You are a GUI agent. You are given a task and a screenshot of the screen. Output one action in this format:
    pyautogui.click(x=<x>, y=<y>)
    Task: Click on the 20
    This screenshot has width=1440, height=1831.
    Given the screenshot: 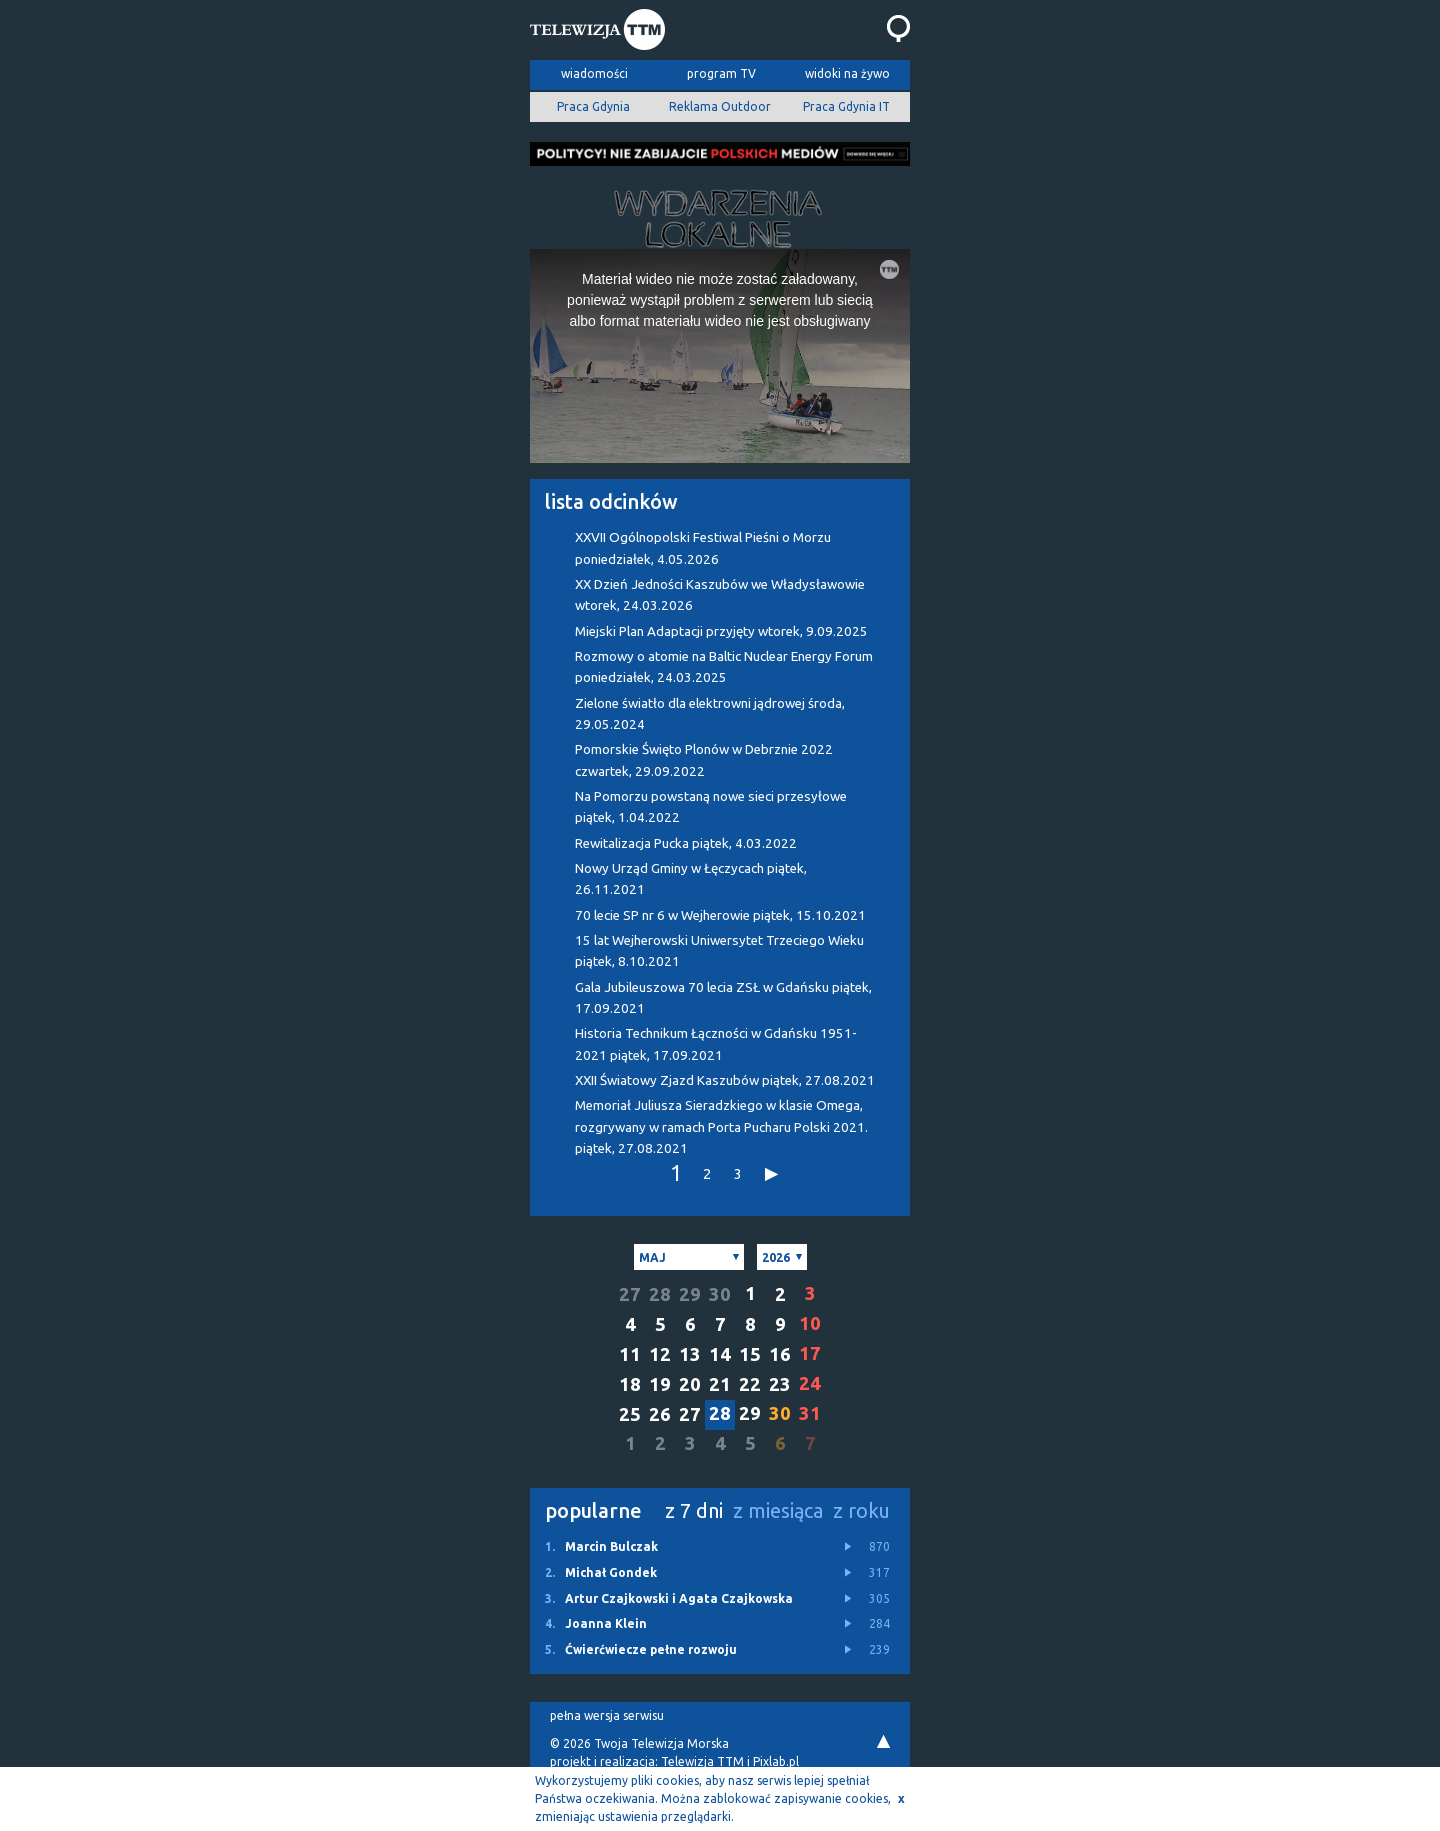 What is the action you would take?
    pyautogui.click(x=690, y=1384)
    